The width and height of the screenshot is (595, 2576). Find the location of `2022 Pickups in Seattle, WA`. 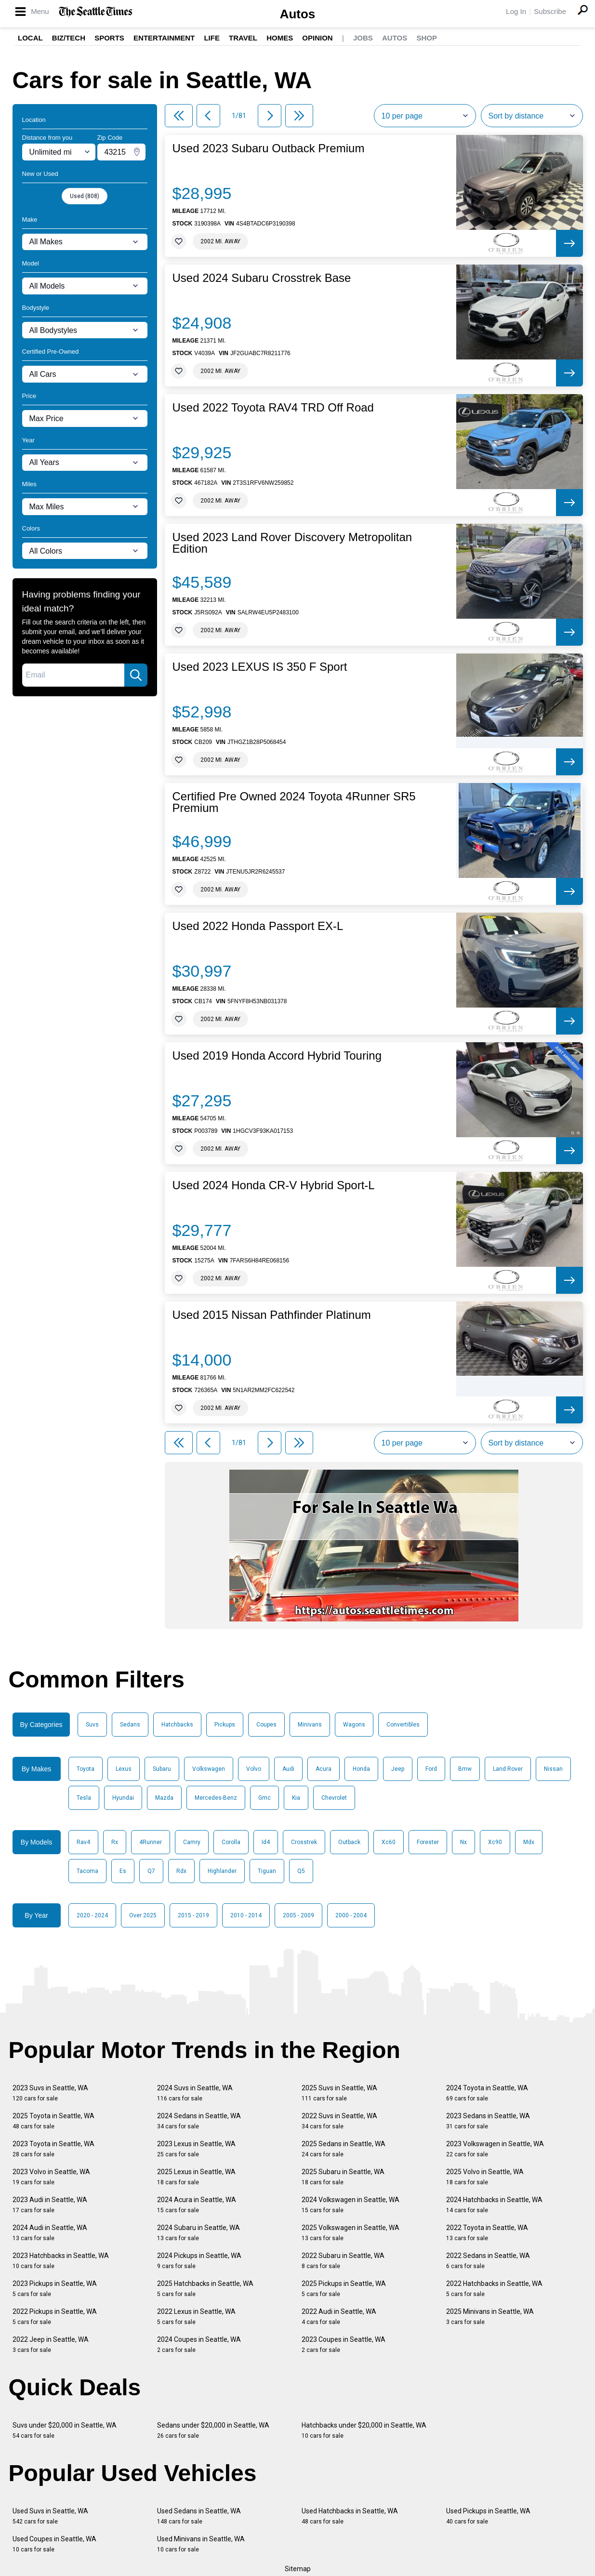

2022 Pickups in Seattle, WA is located at coordinates (55, 2316).